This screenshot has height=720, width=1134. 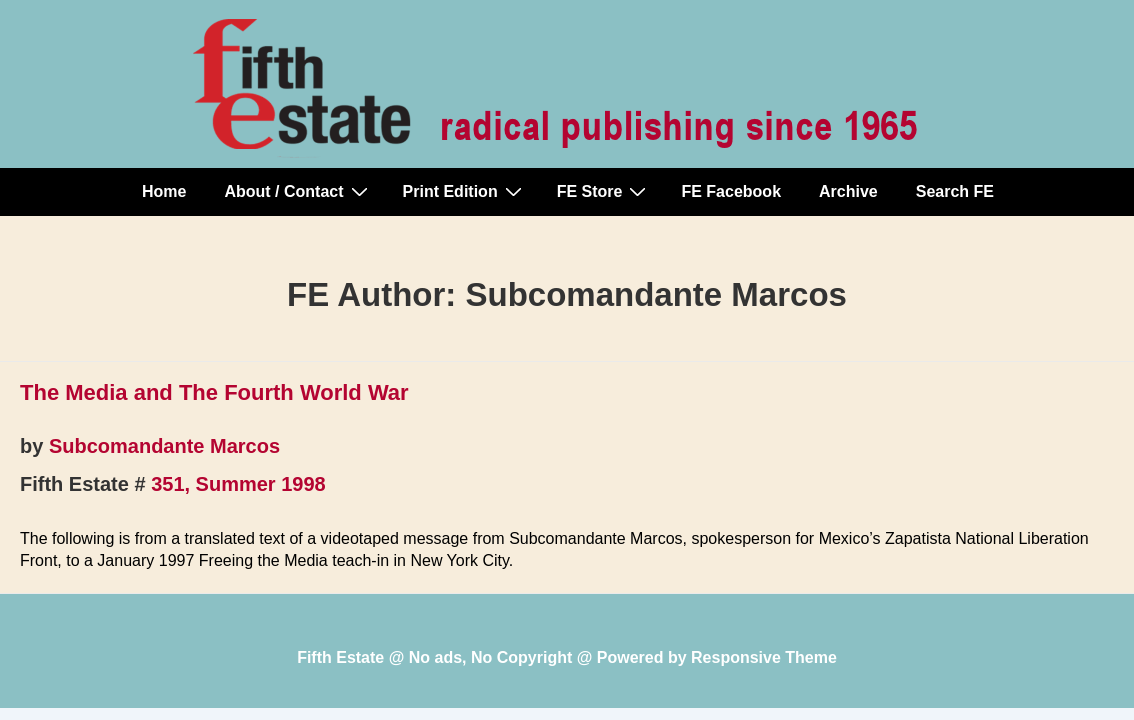 What do you see at coordinates (164, 446) in the screenshot?
I see `Subcomandante Marcos` at bounding box center [164, 446].